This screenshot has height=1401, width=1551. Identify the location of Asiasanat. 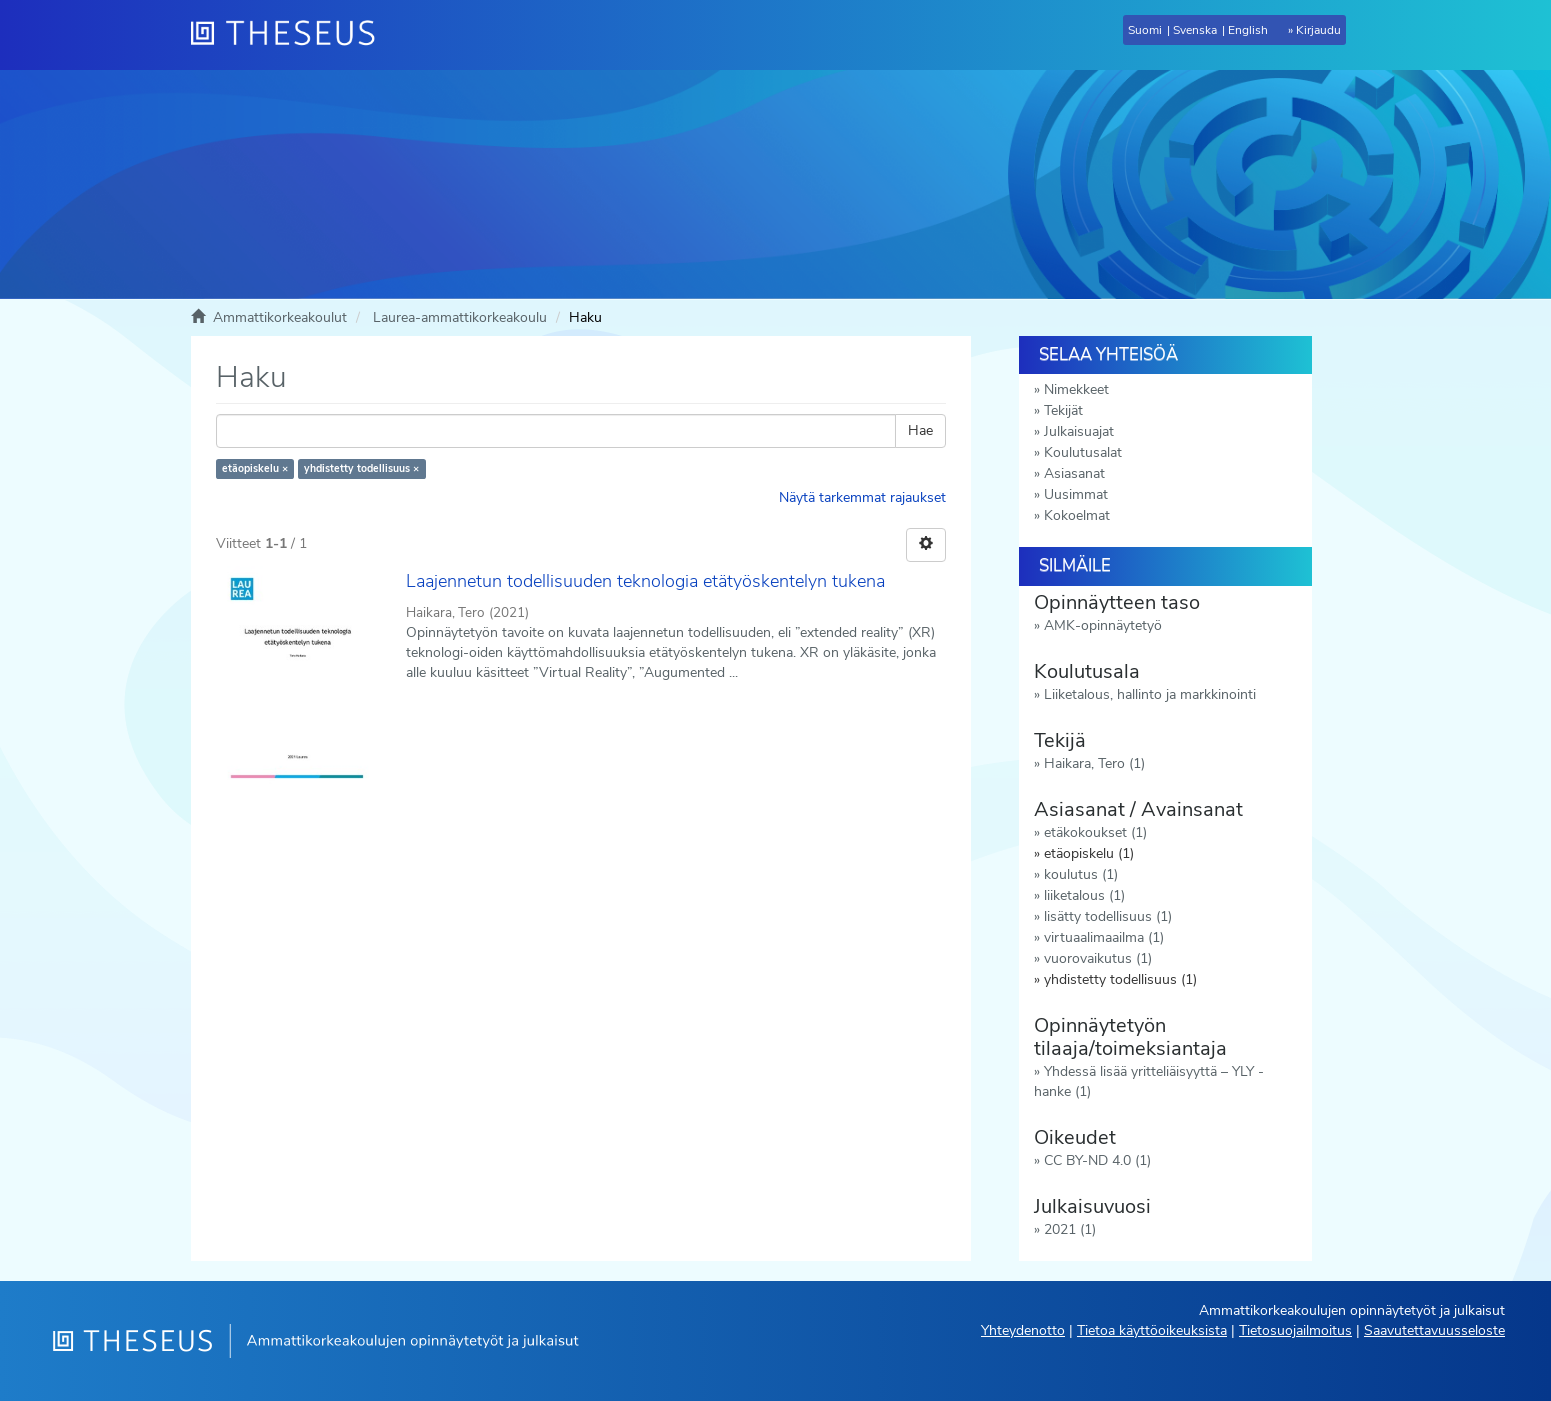
(1074, 473).